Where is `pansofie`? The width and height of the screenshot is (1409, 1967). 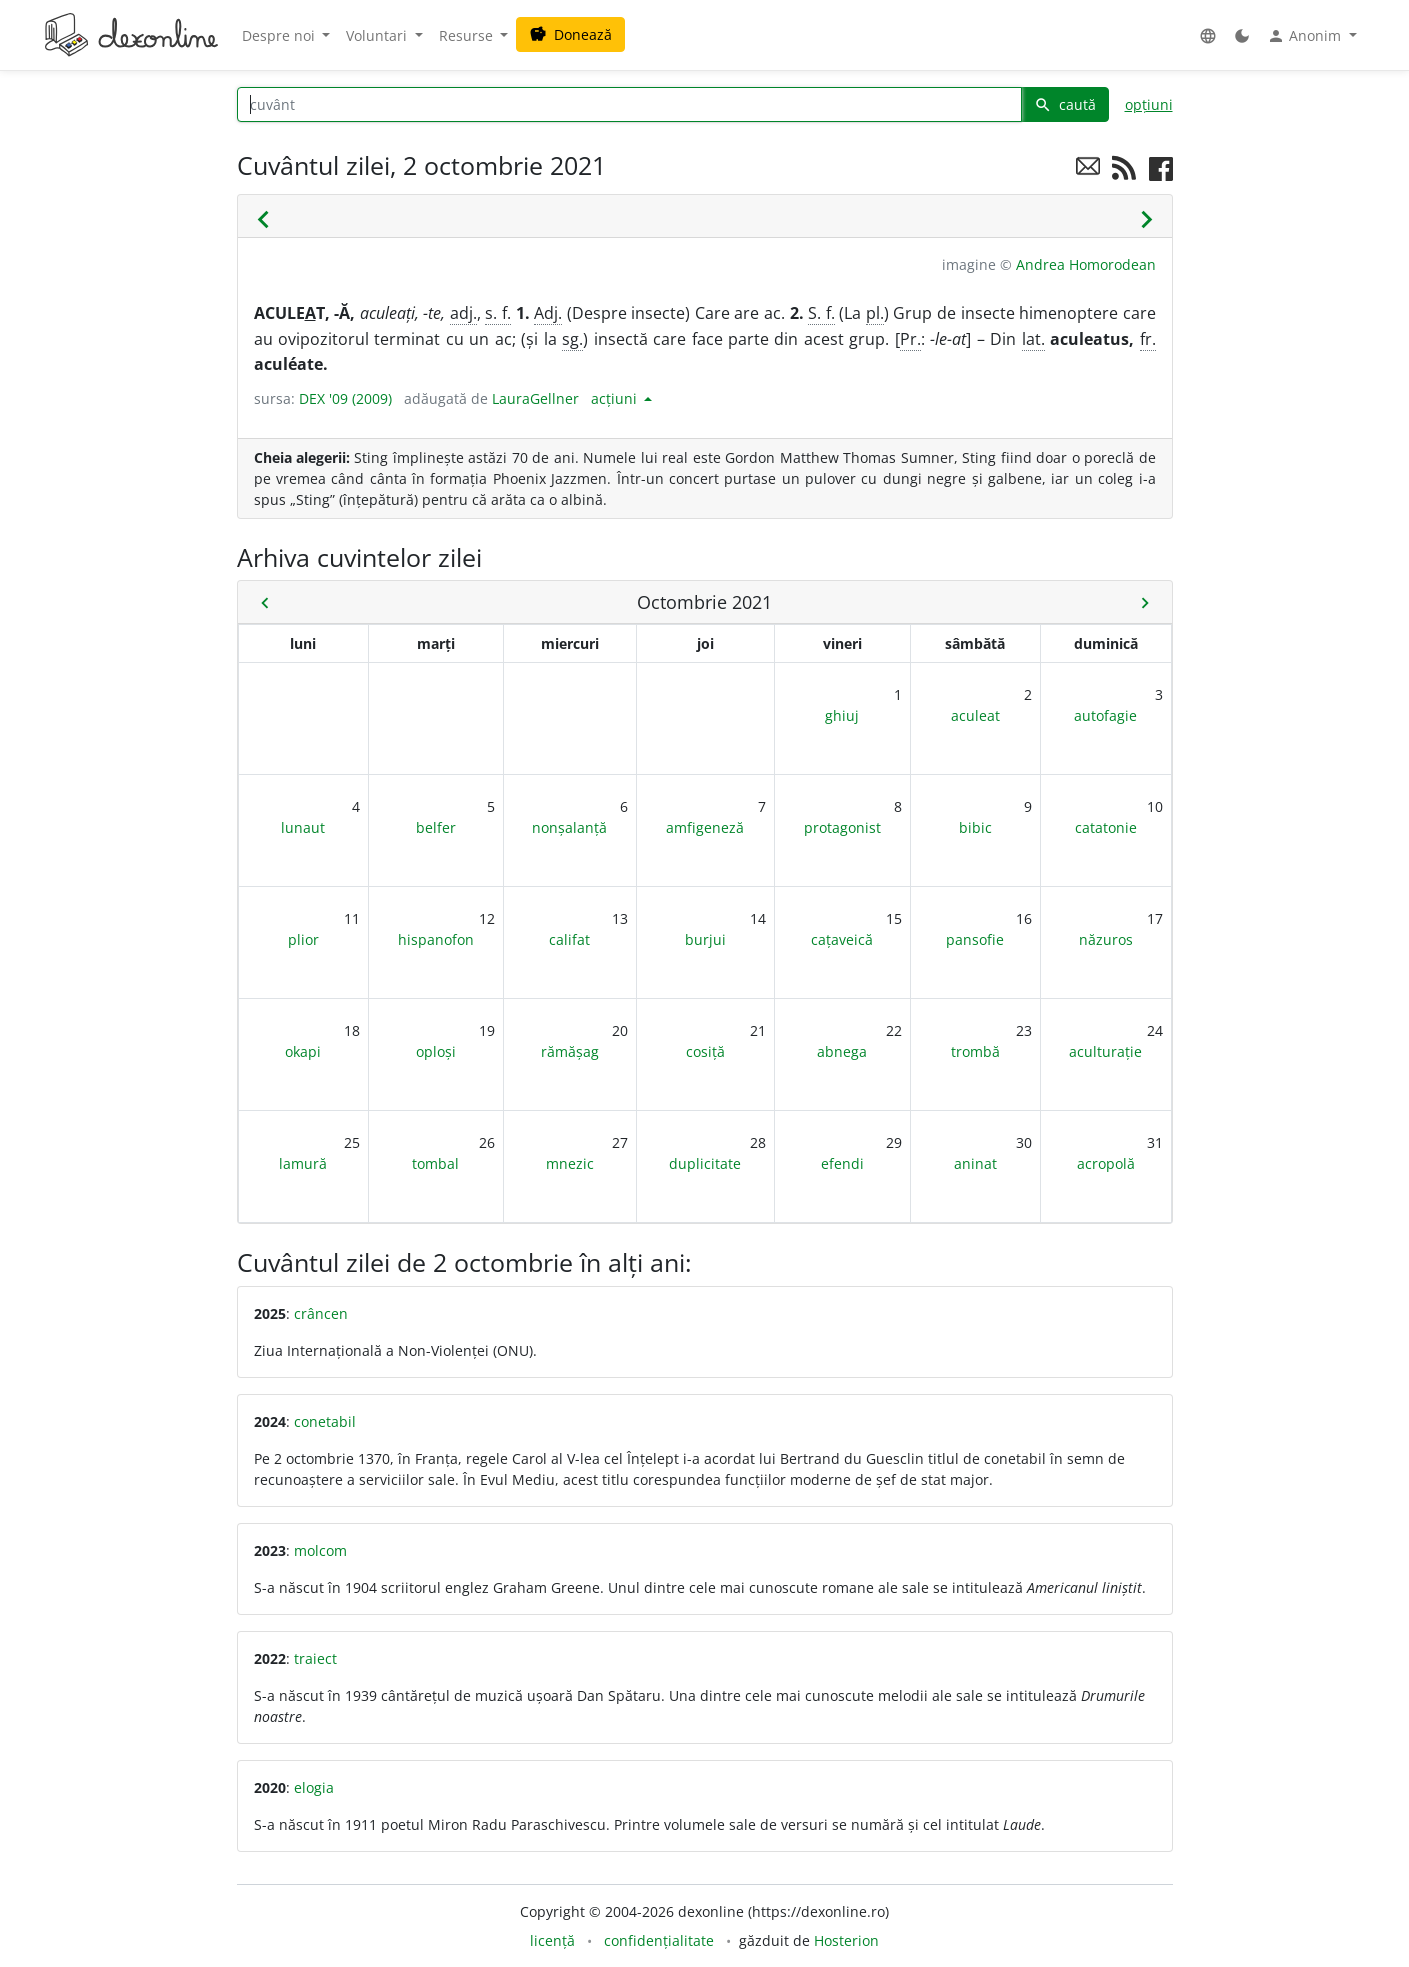 pansofie is located at coordinates (975, 939).